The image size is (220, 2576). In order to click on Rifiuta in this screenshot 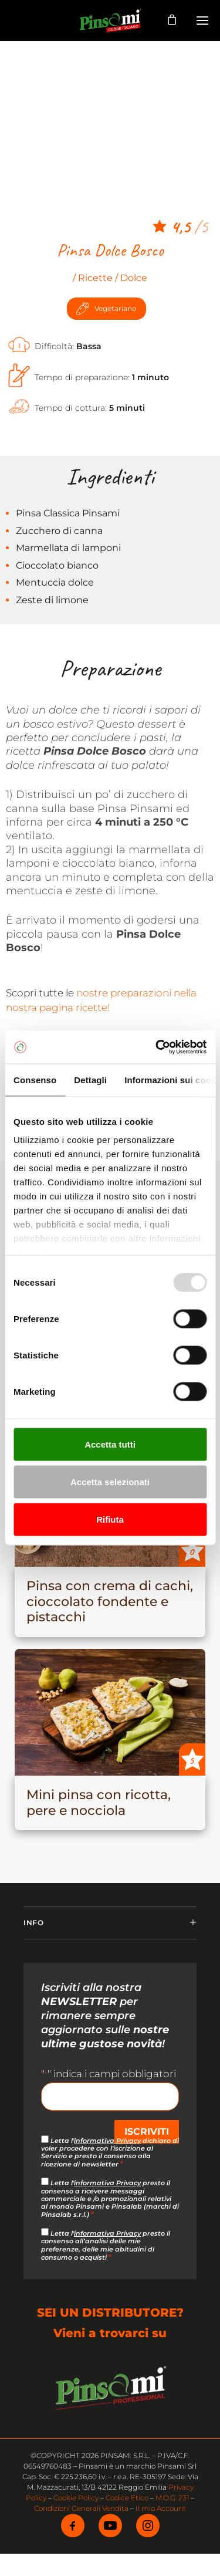, I will do `click(110, 1519)`.